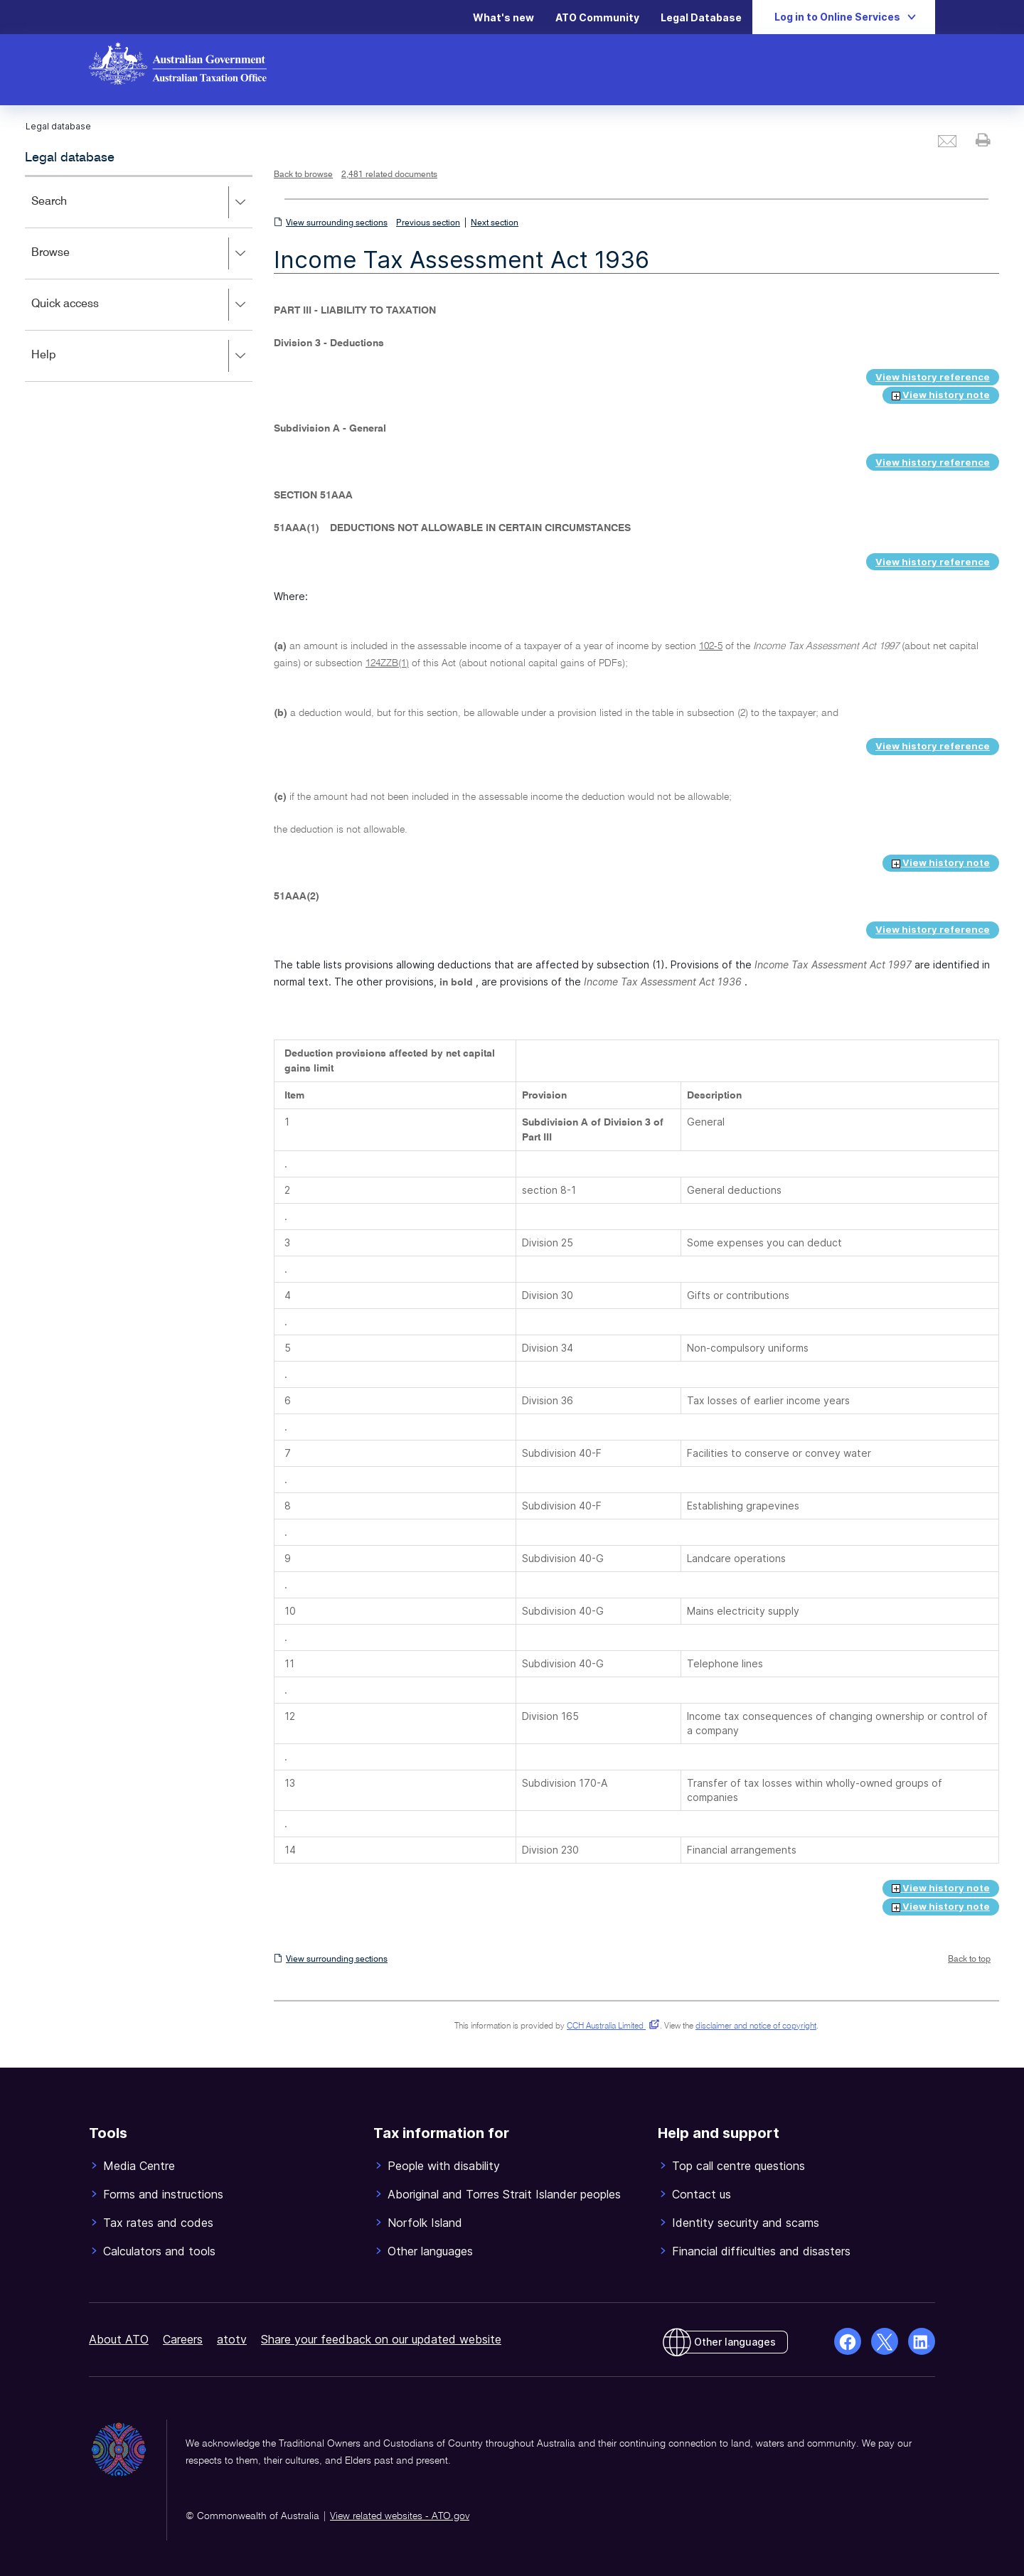  What do you see at coordinates (701, 17) in the screenshot?
I see `Legal Database` at bounding box center [701, 17].